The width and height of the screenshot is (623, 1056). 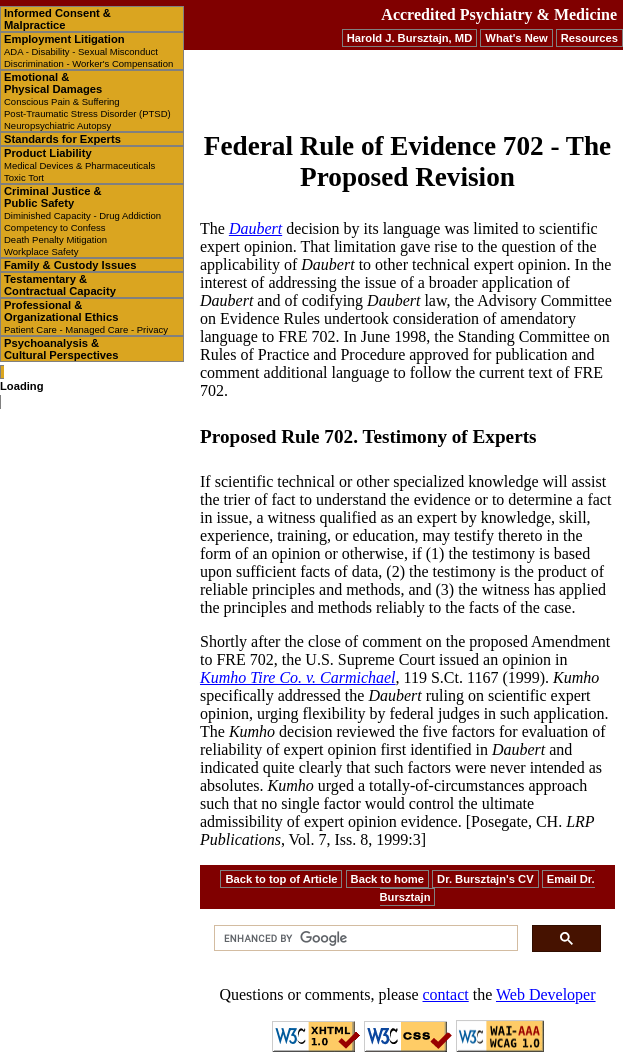 What do you see at coordinates (298, 677) in the screenshot?
I see `Kumho Tire Co. v. Carmichael` at bounding box center [298, 677].